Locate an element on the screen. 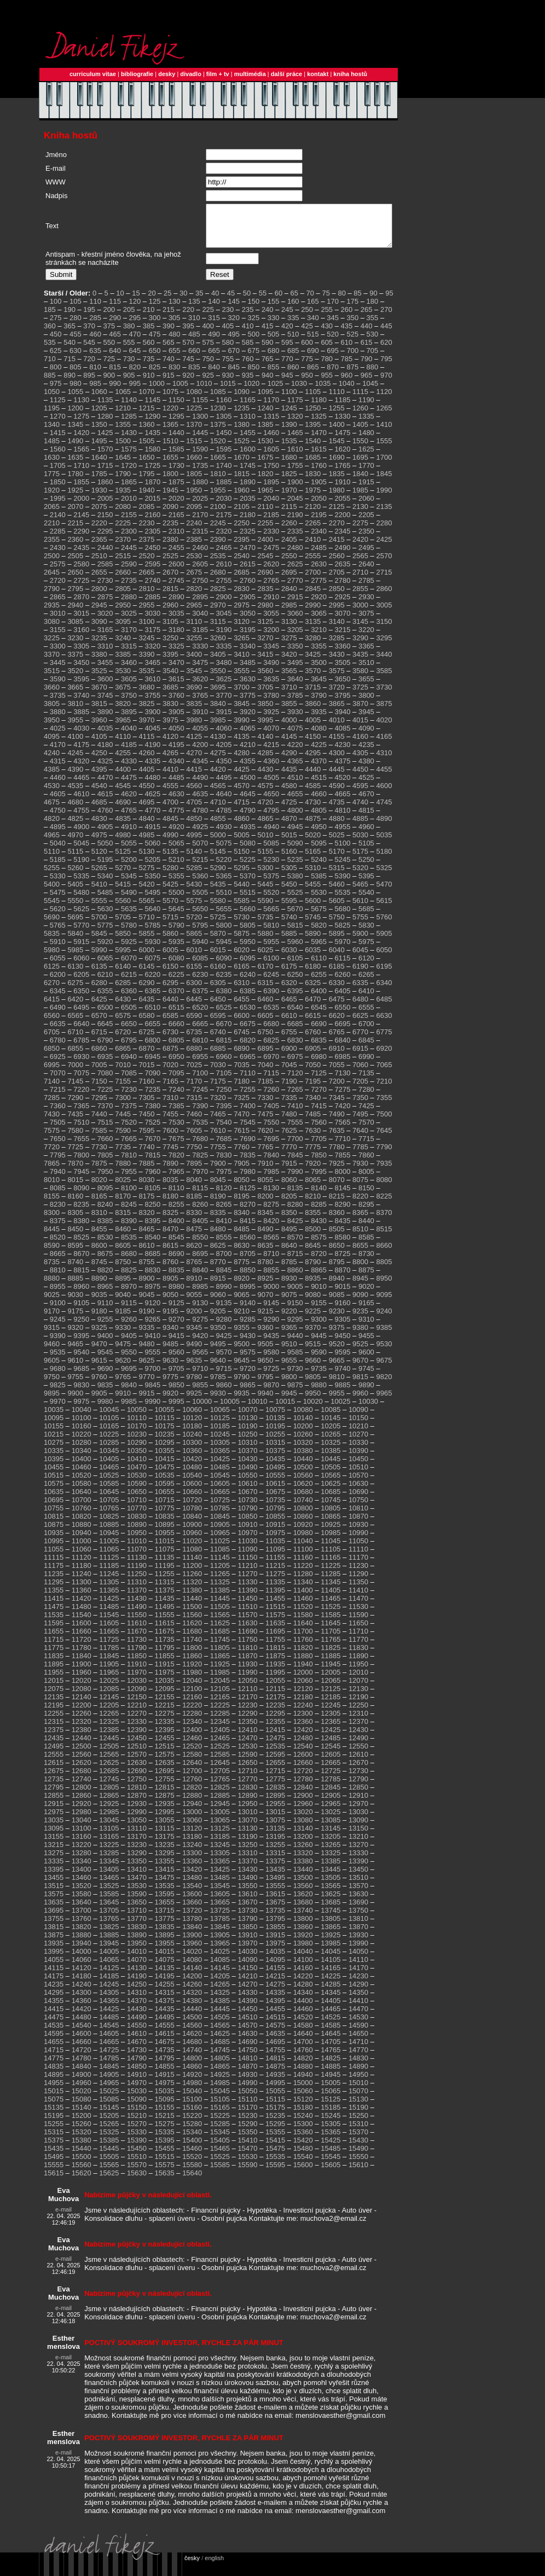  6720 is located at coordinates (123, 1040).